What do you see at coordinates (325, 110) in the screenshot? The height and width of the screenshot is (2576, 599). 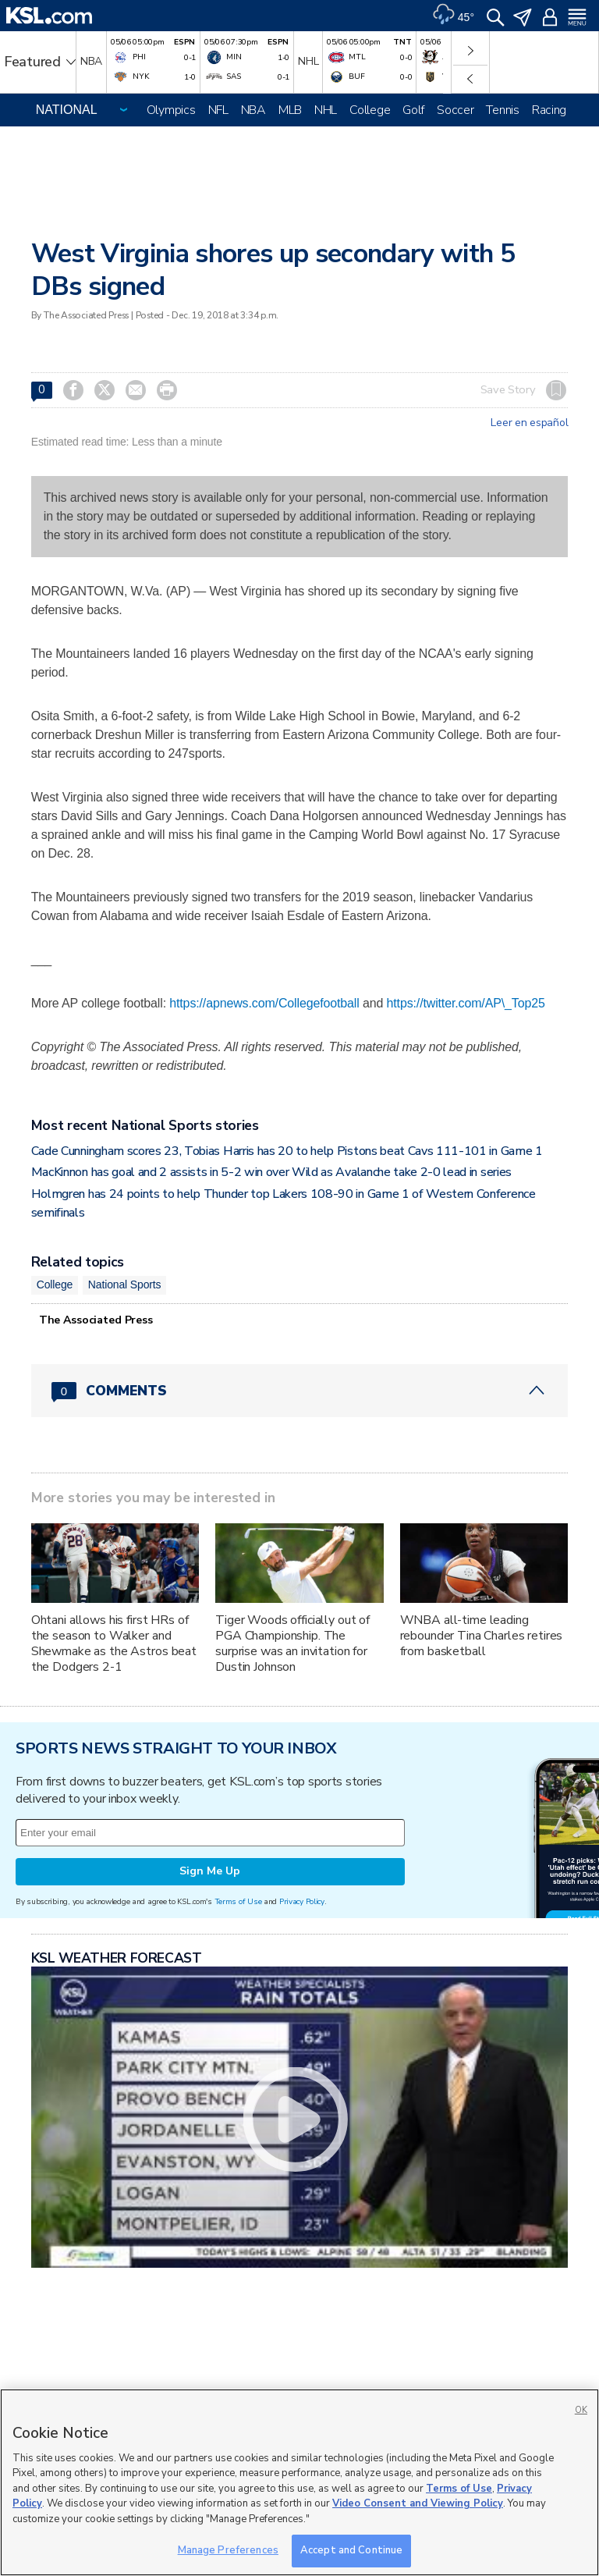 I see `NHL` at bounding box center [325, 110].